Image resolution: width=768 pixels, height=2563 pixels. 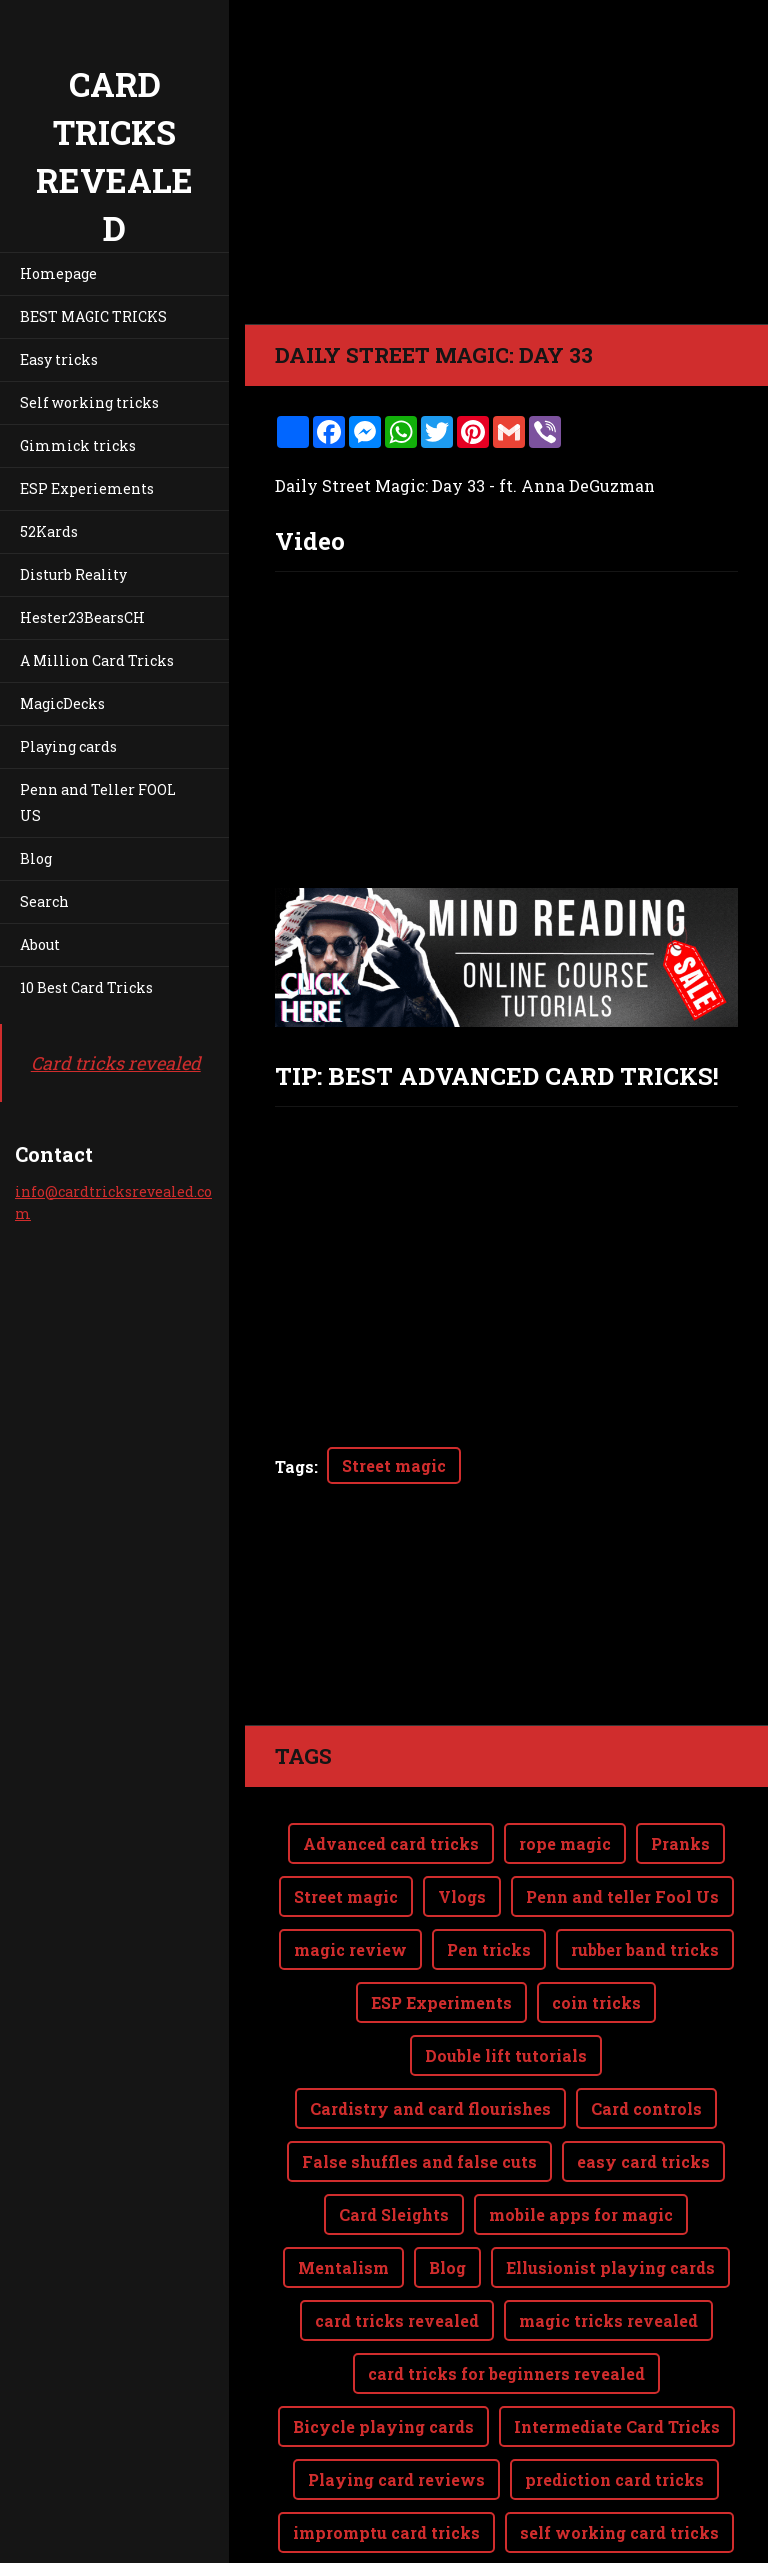 I want to click on Tags, so click(x=294, y=1466).